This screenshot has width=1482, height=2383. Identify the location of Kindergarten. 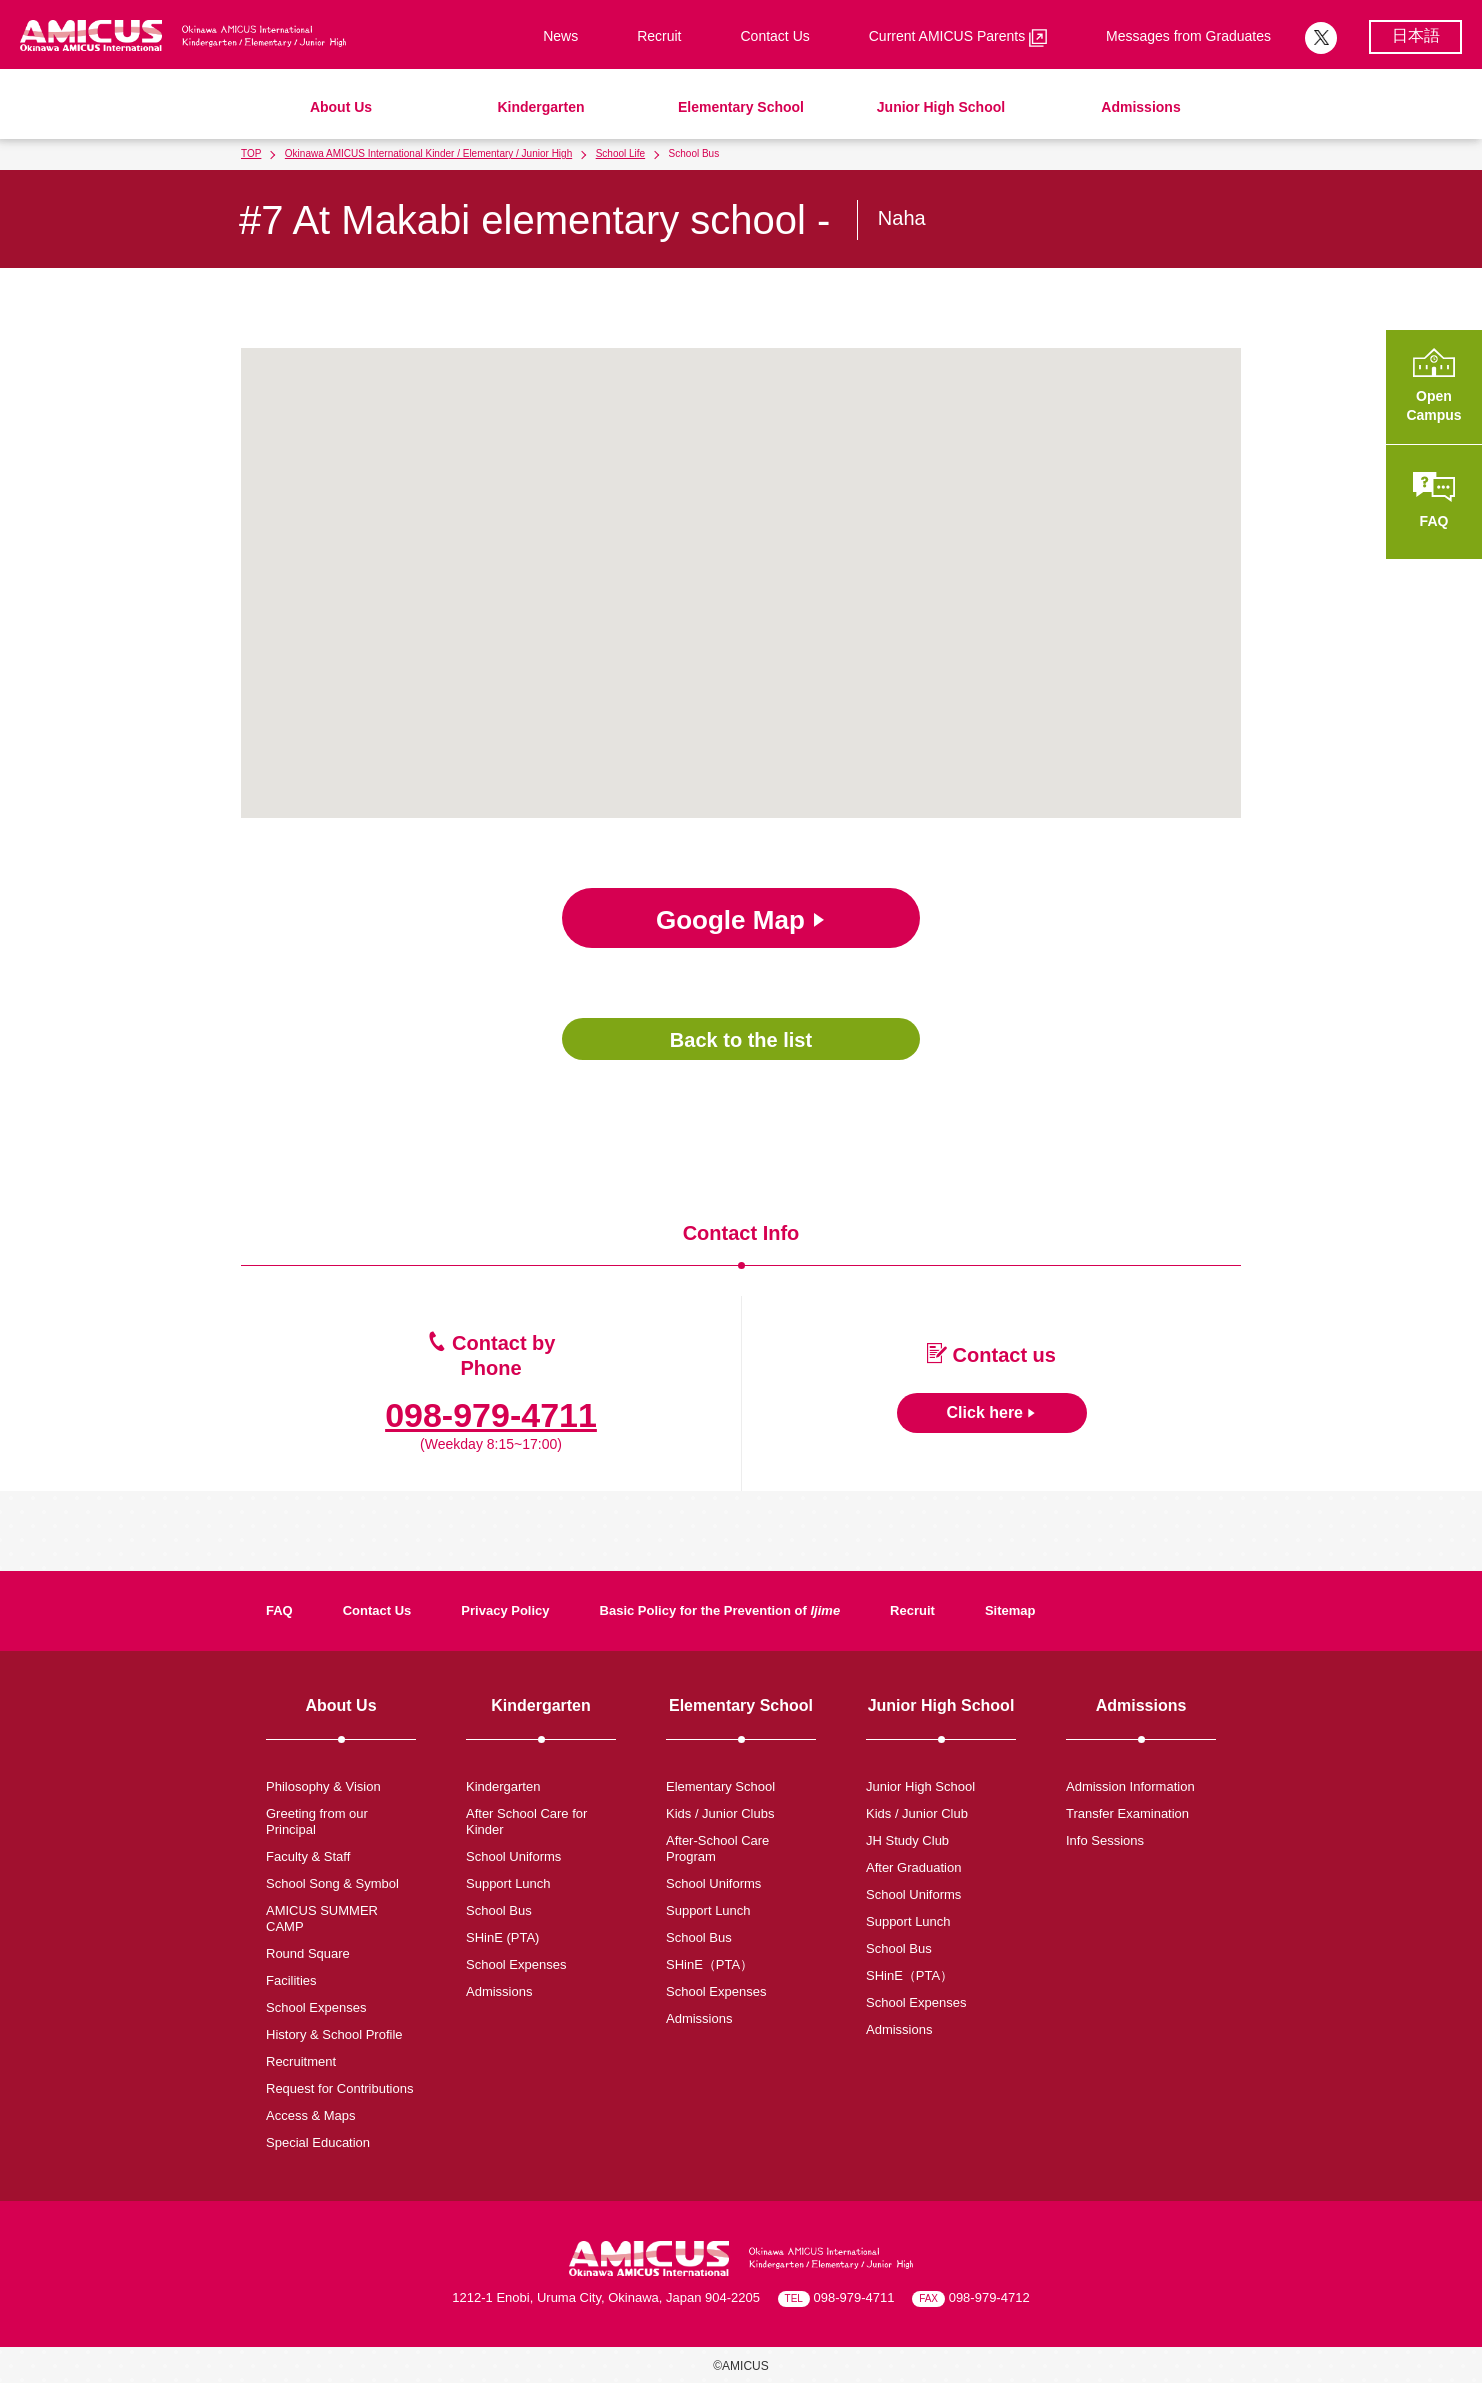
(540, 107).